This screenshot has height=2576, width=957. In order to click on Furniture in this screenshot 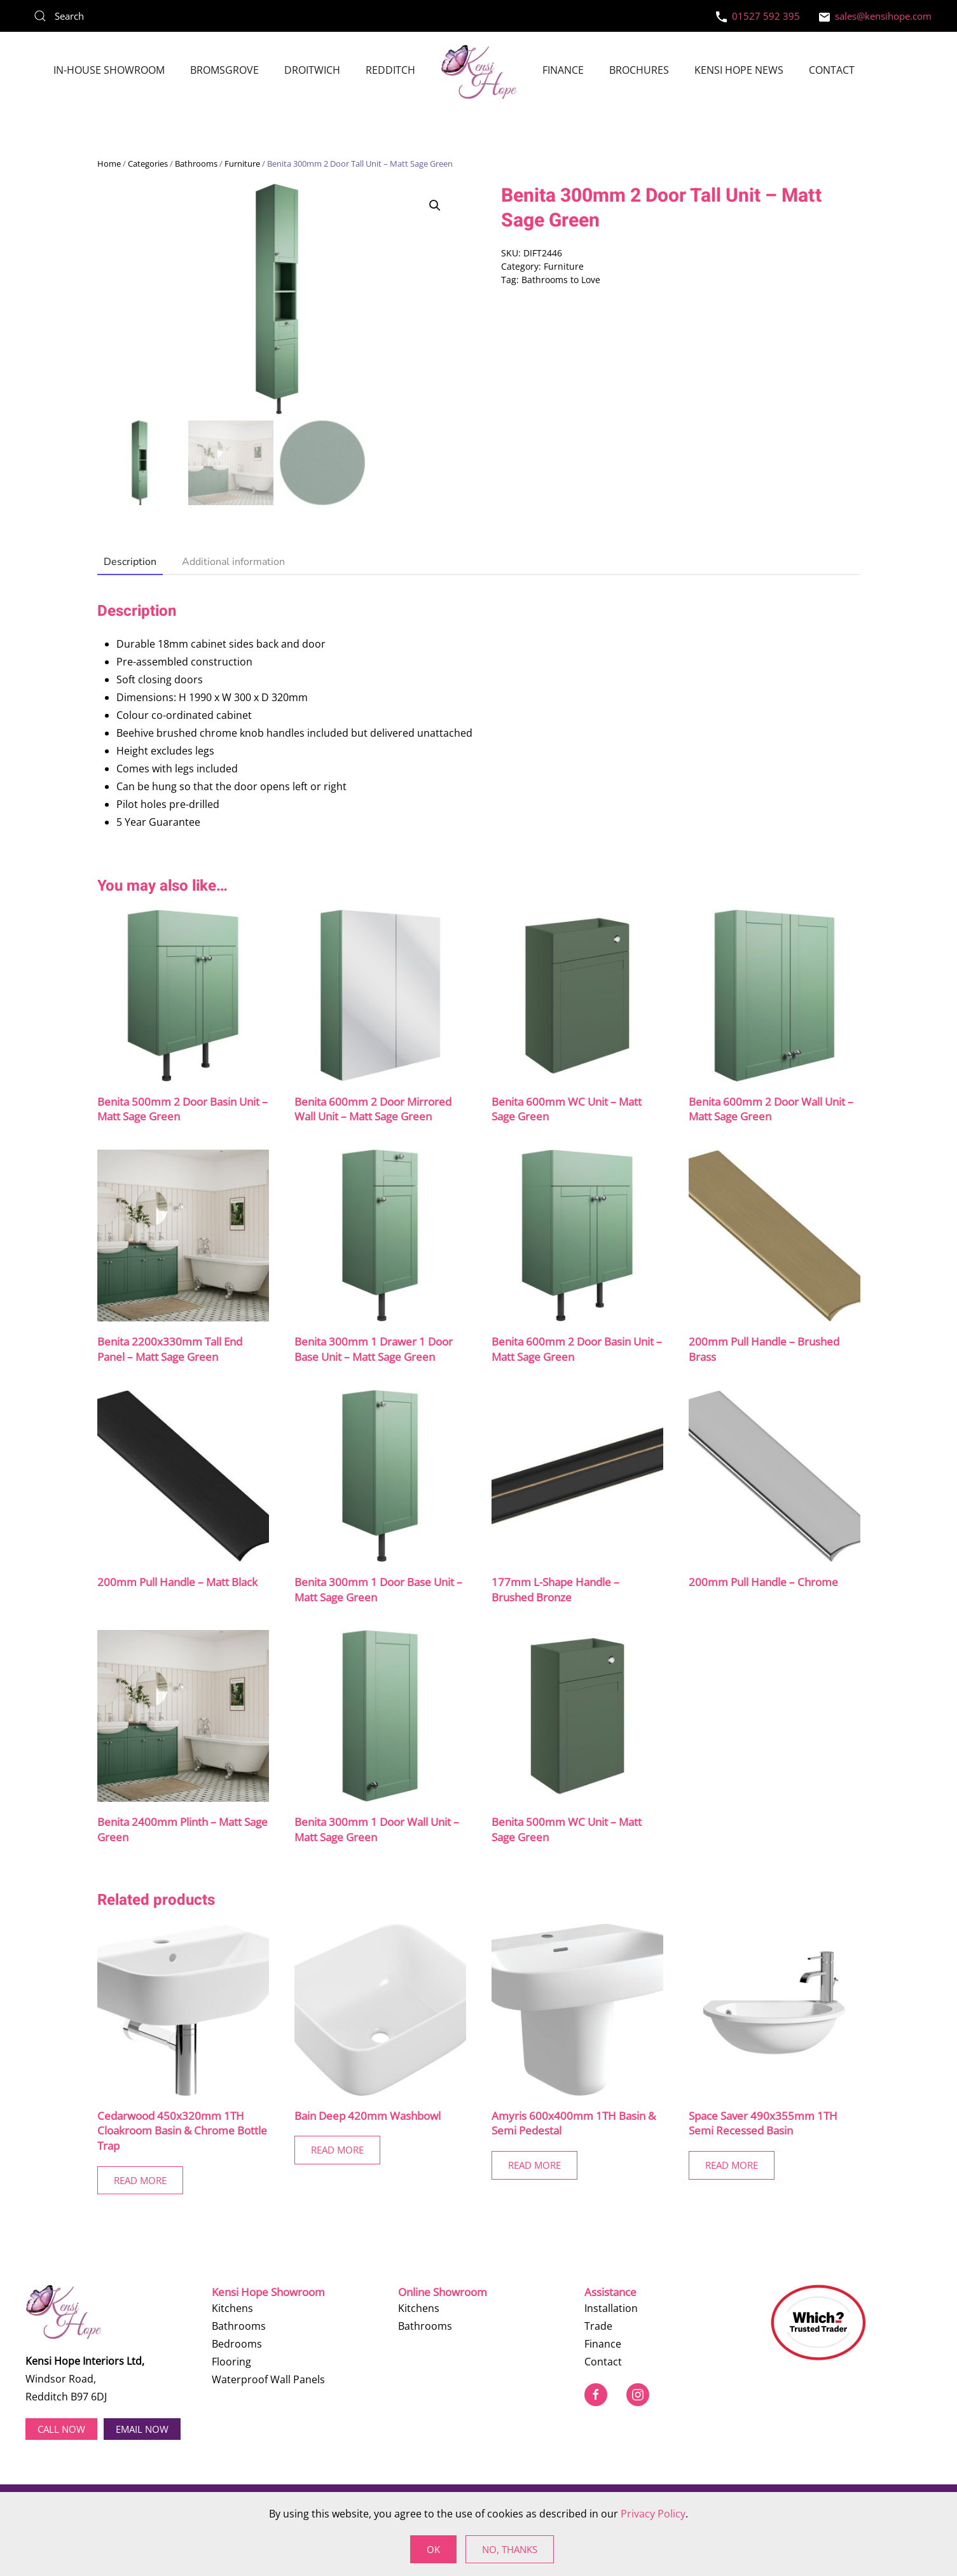, I will do `click(242, 163)`.